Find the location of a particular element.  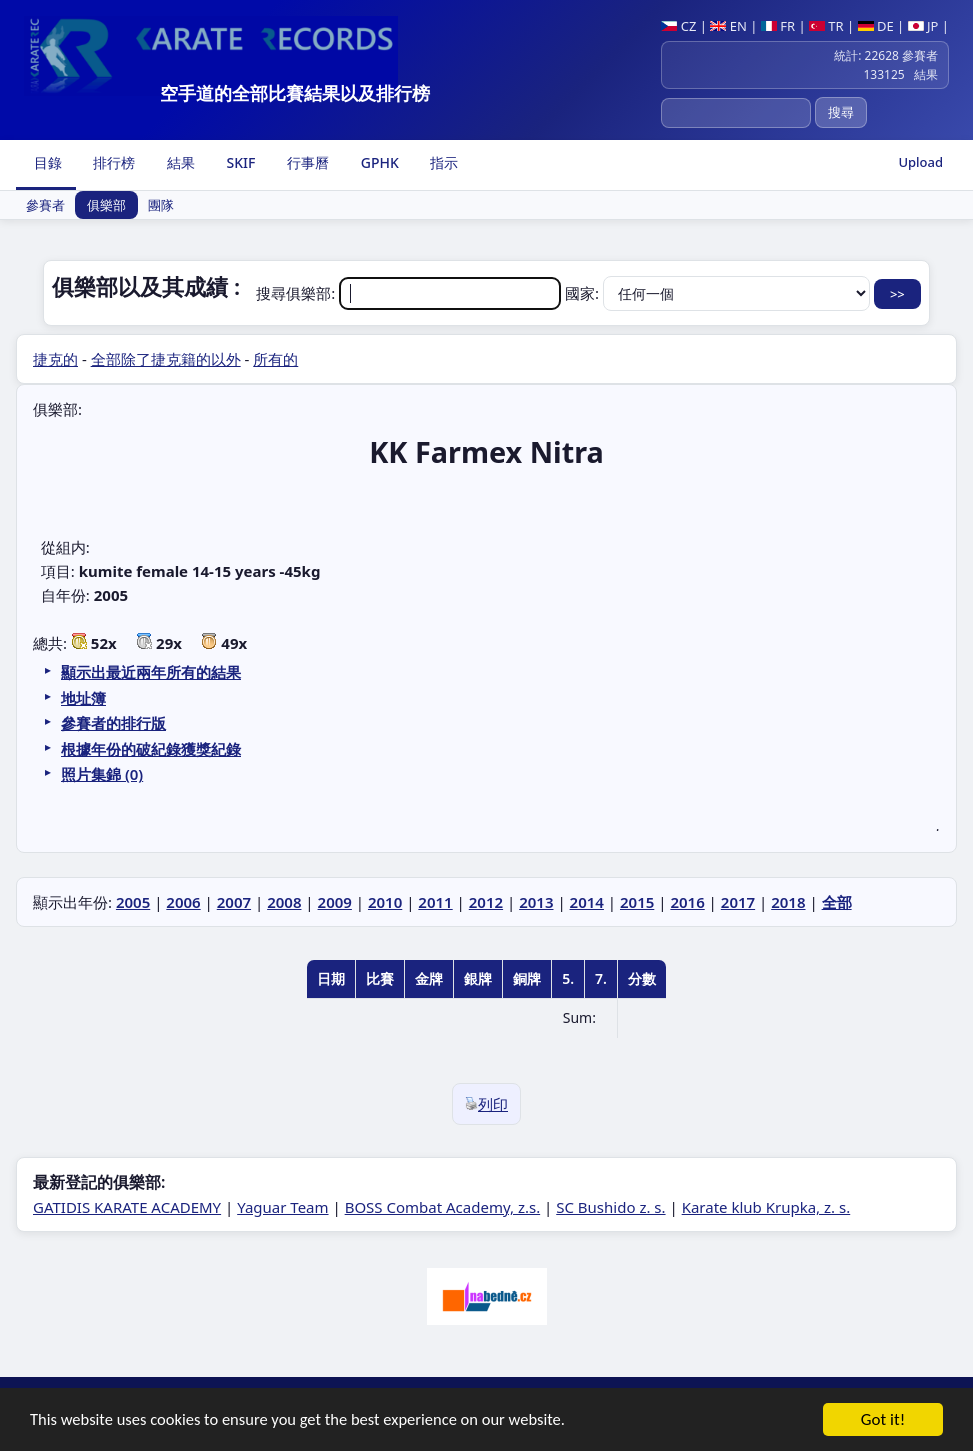

SKIF is located at coordinates (239, 162).